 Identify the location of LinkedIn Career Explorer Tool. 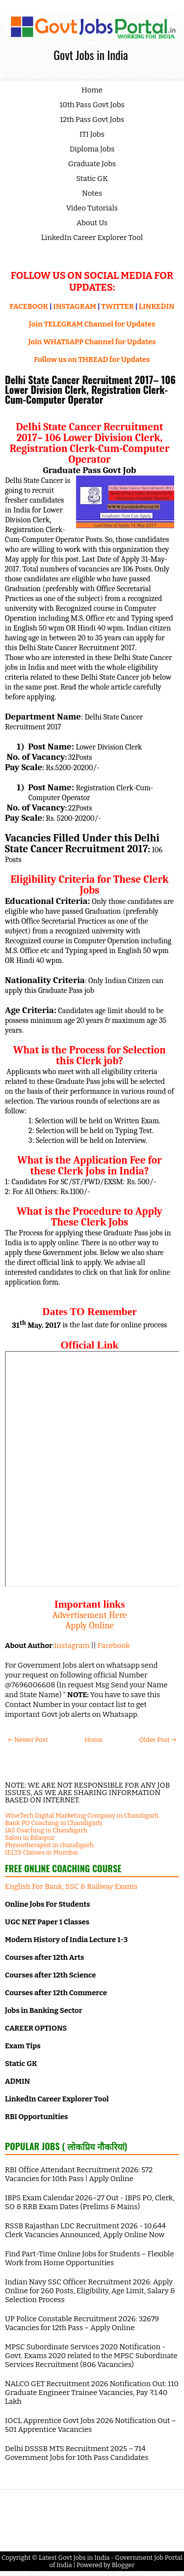
(92, 237).